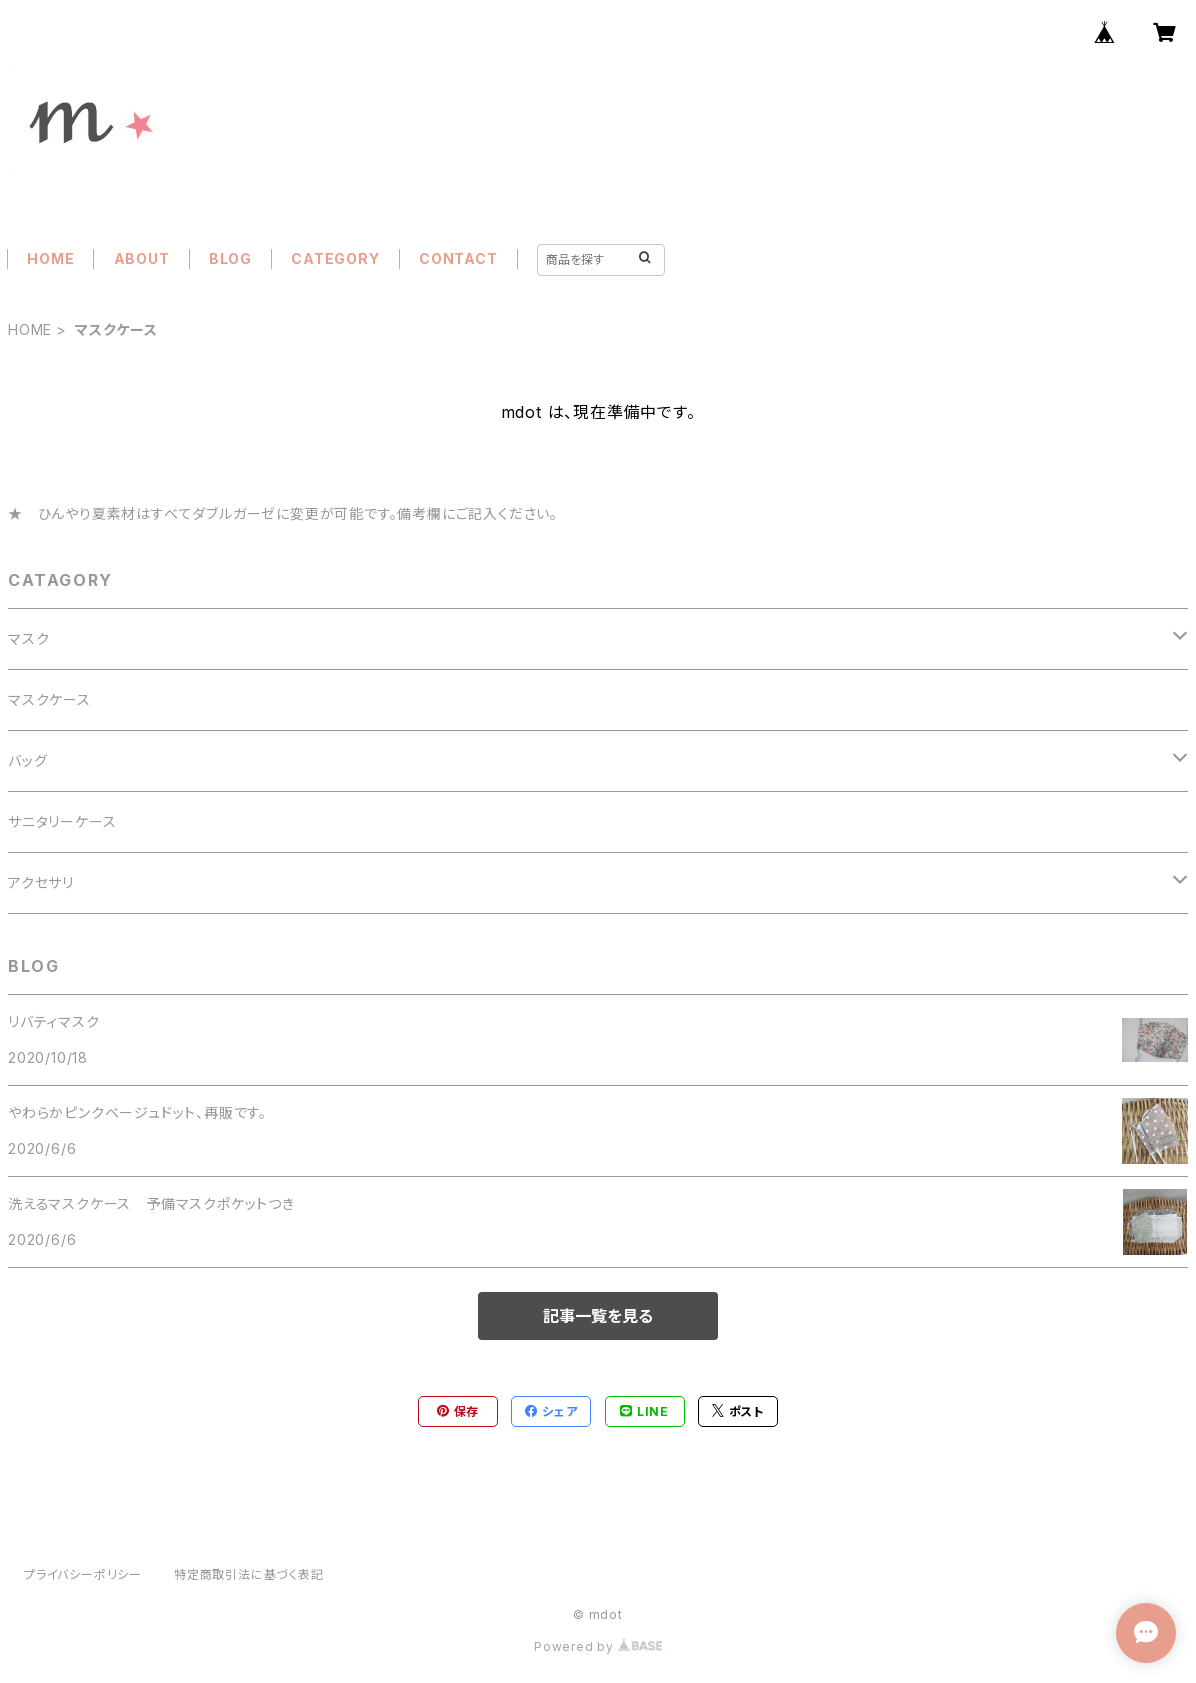  Describe the element at coordinates (249, 1574) in the screenshot. I see `特定商取引法に基づく表記` at that location.